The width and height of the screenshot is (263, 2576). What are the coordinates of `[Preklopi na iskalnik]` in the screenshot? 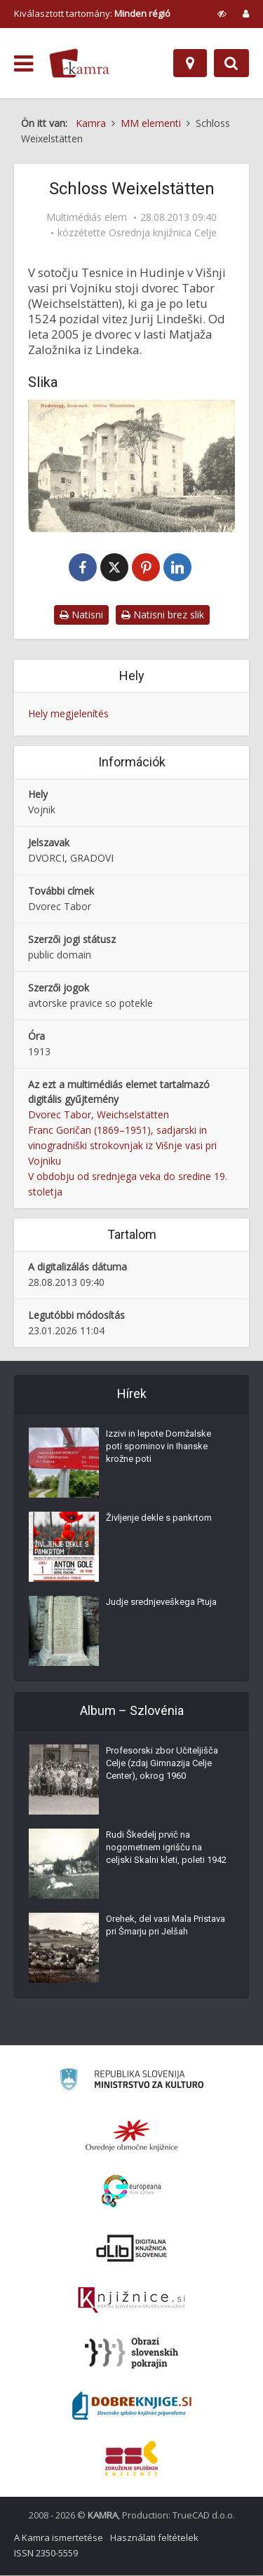 It's located at (231, 63).